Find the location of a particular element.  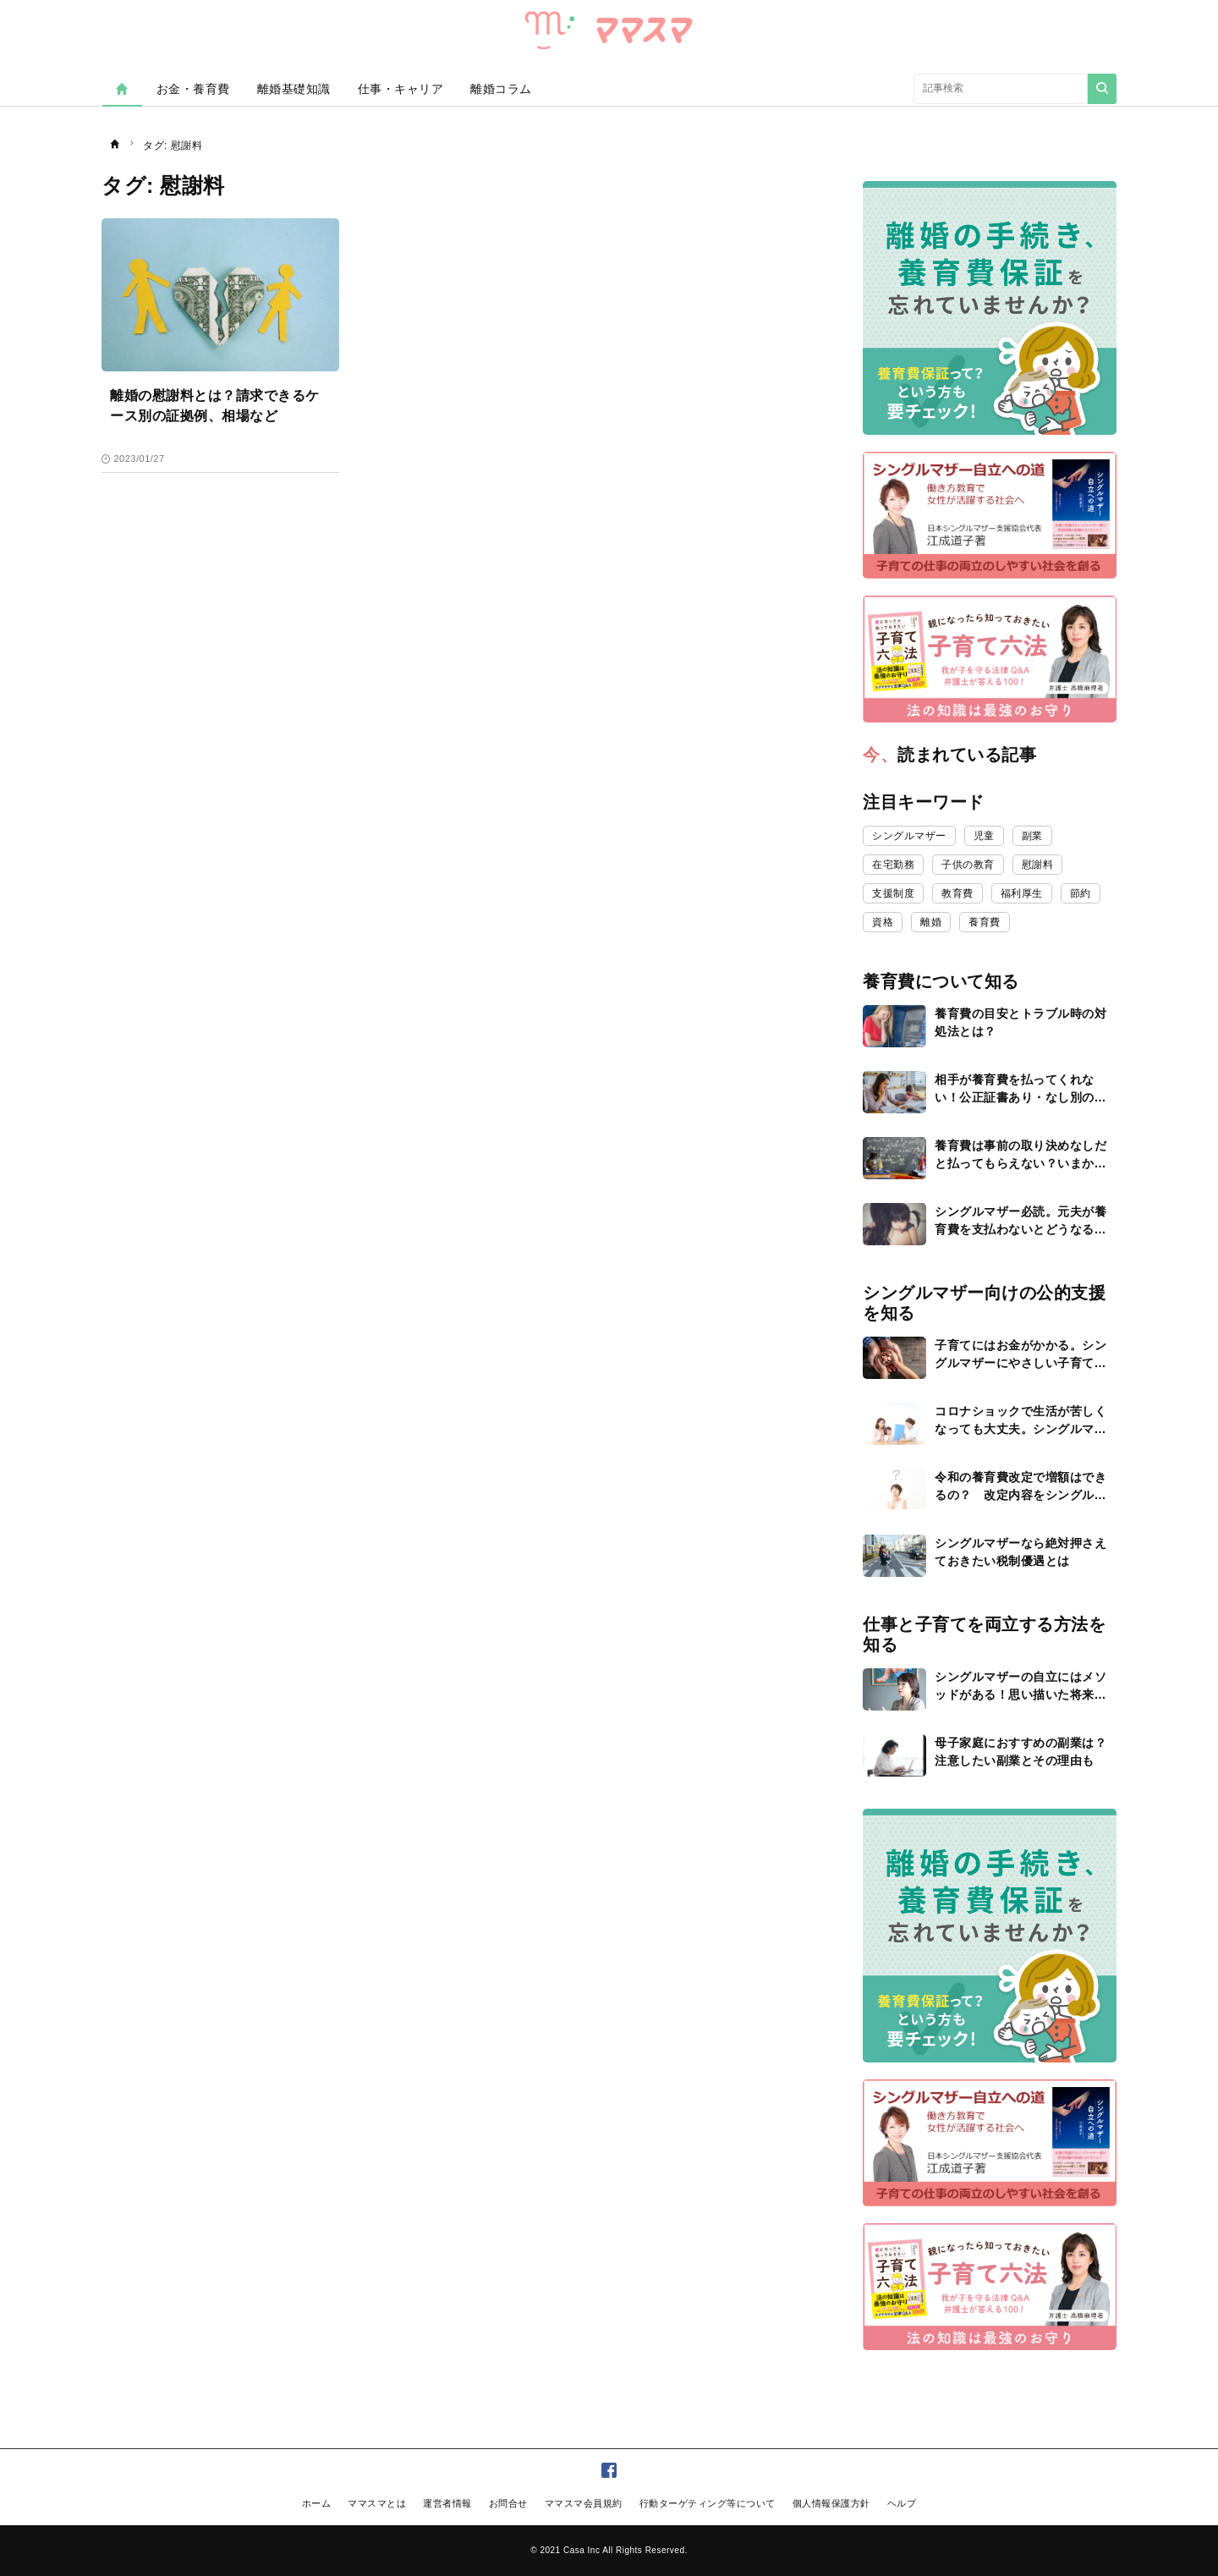

お問合せ is located at coordinates (508, 2503).